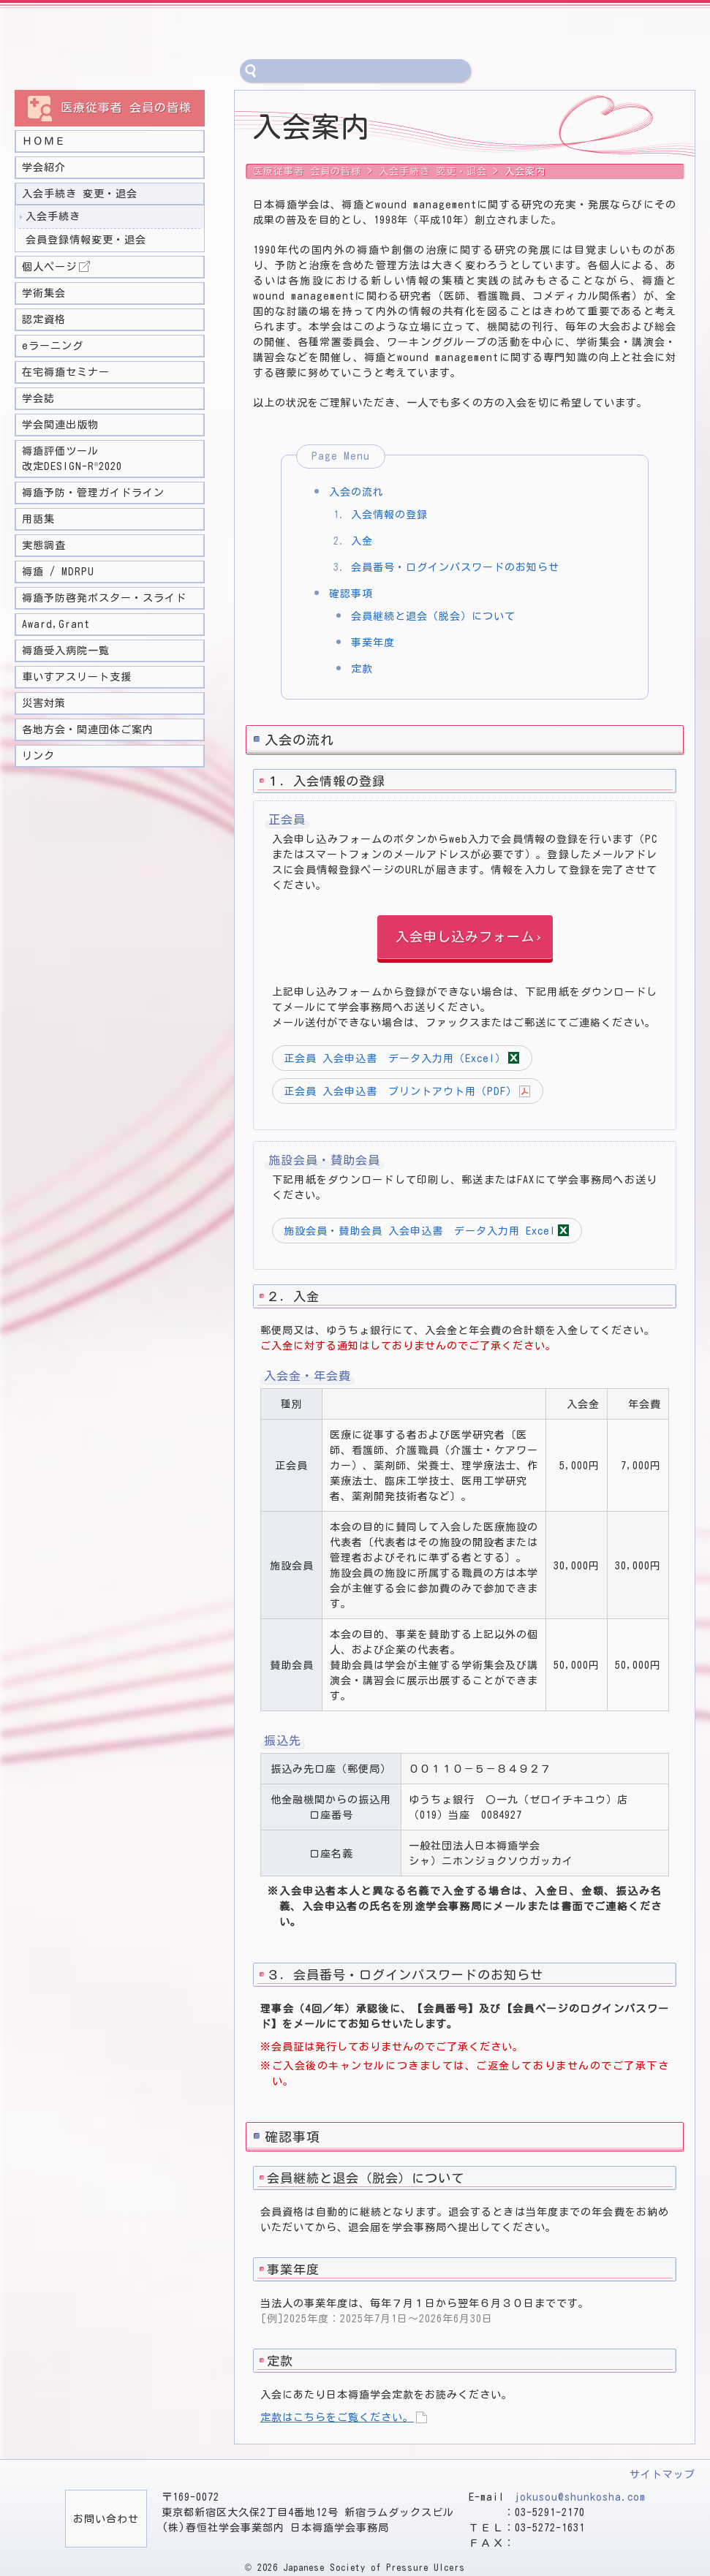  What do you see at coordinates (400, 1091) in the screenshot?
I see `正会員 入会申込書 プリントアウト用（PDF）` at bounding box center [400, 1091].